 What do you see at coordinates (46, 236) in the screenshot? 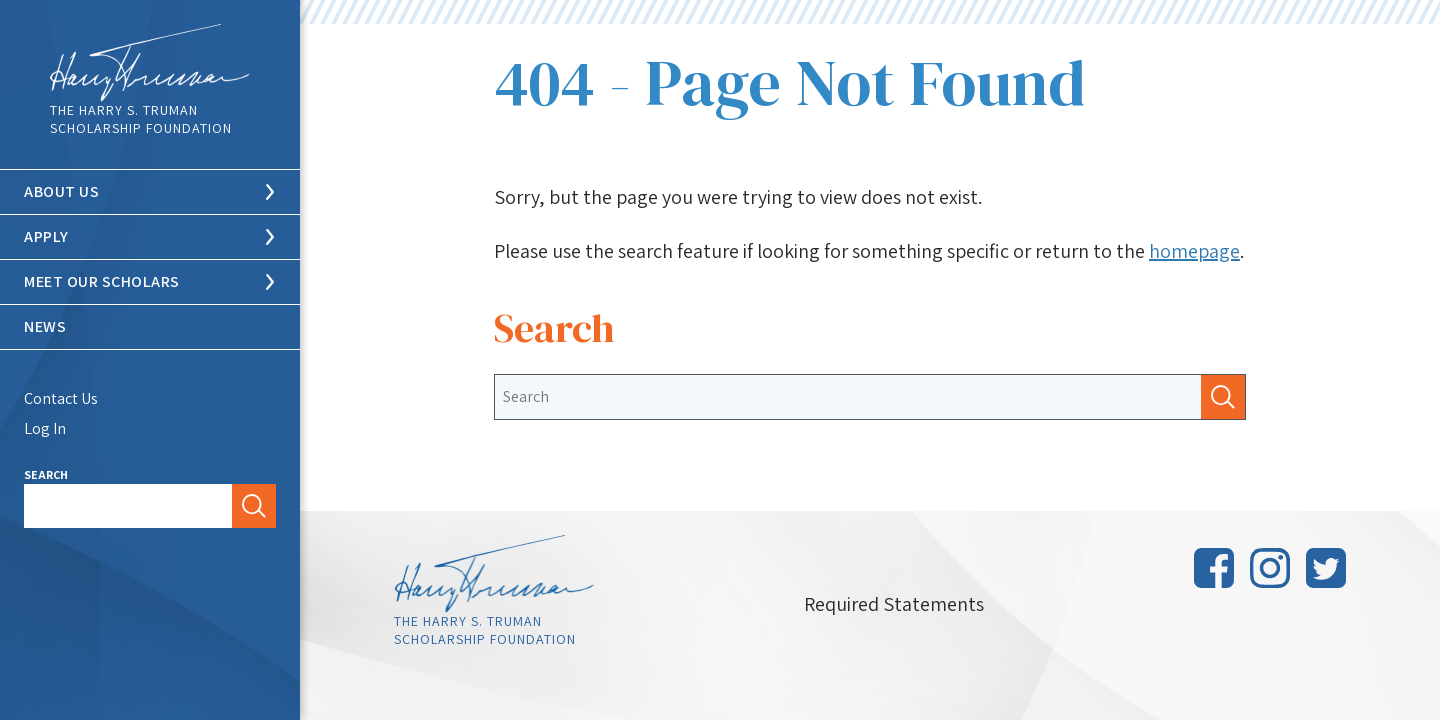
I see `Apply` at bounding box center [46, 236].